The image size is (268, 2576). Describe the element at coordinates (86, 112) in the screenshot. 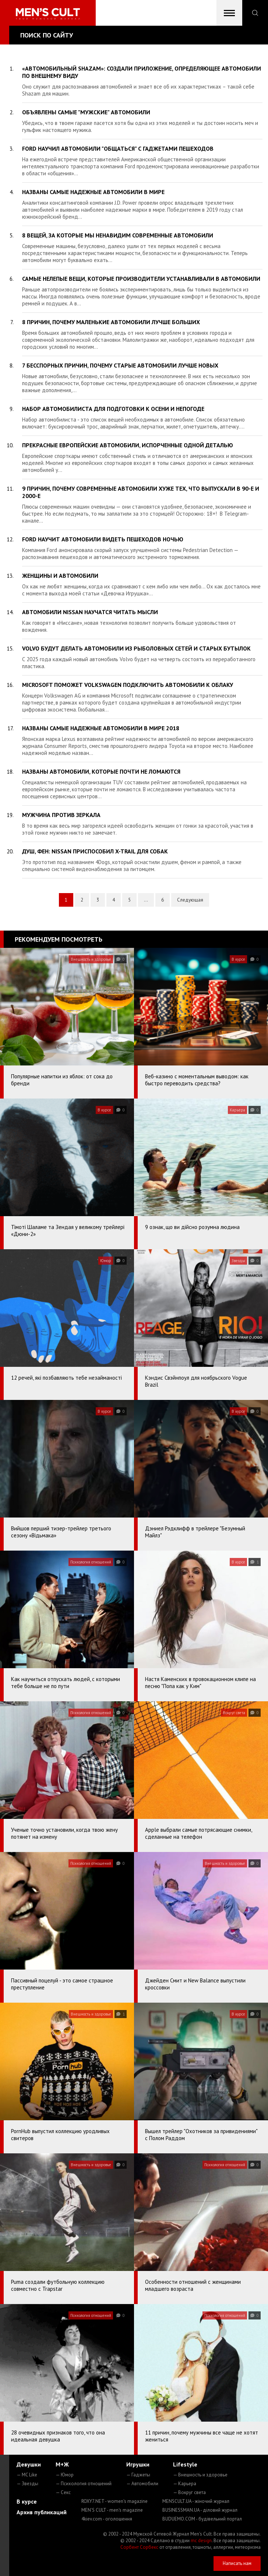

I see `Объявлены самые "мужские" автомобили` at that location.